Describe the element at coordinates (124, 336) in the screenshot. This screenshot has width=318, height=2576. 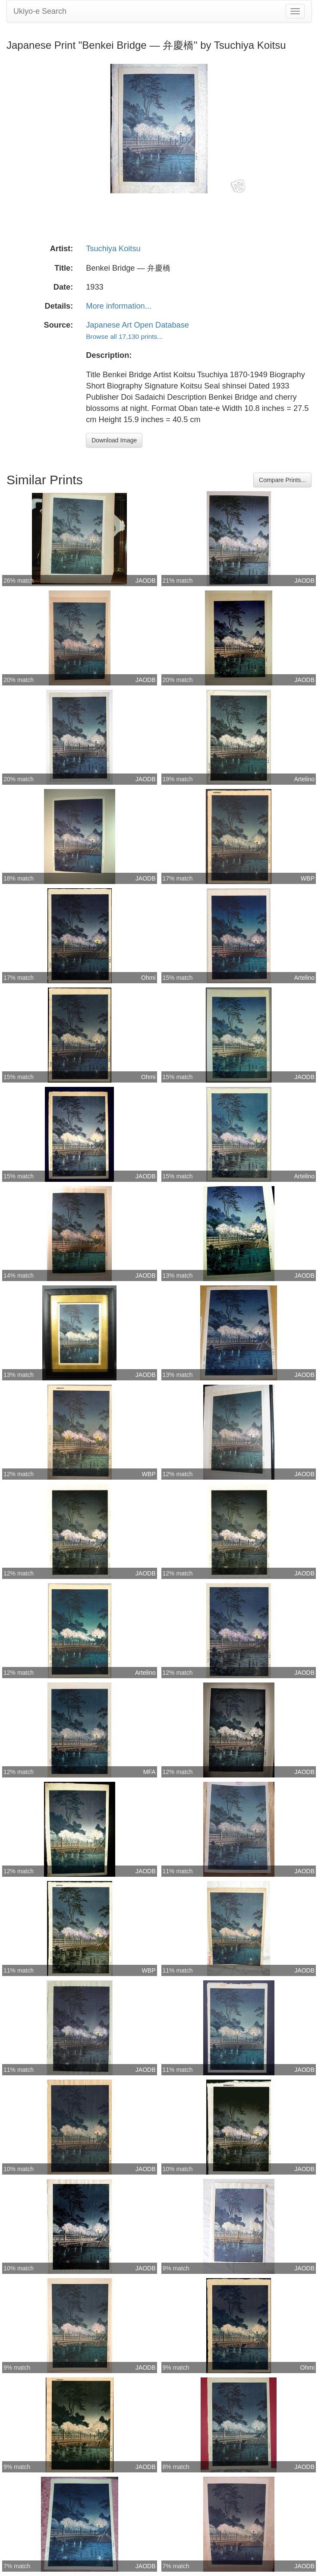
I see `Browse all 17,130 prints...` at that location.